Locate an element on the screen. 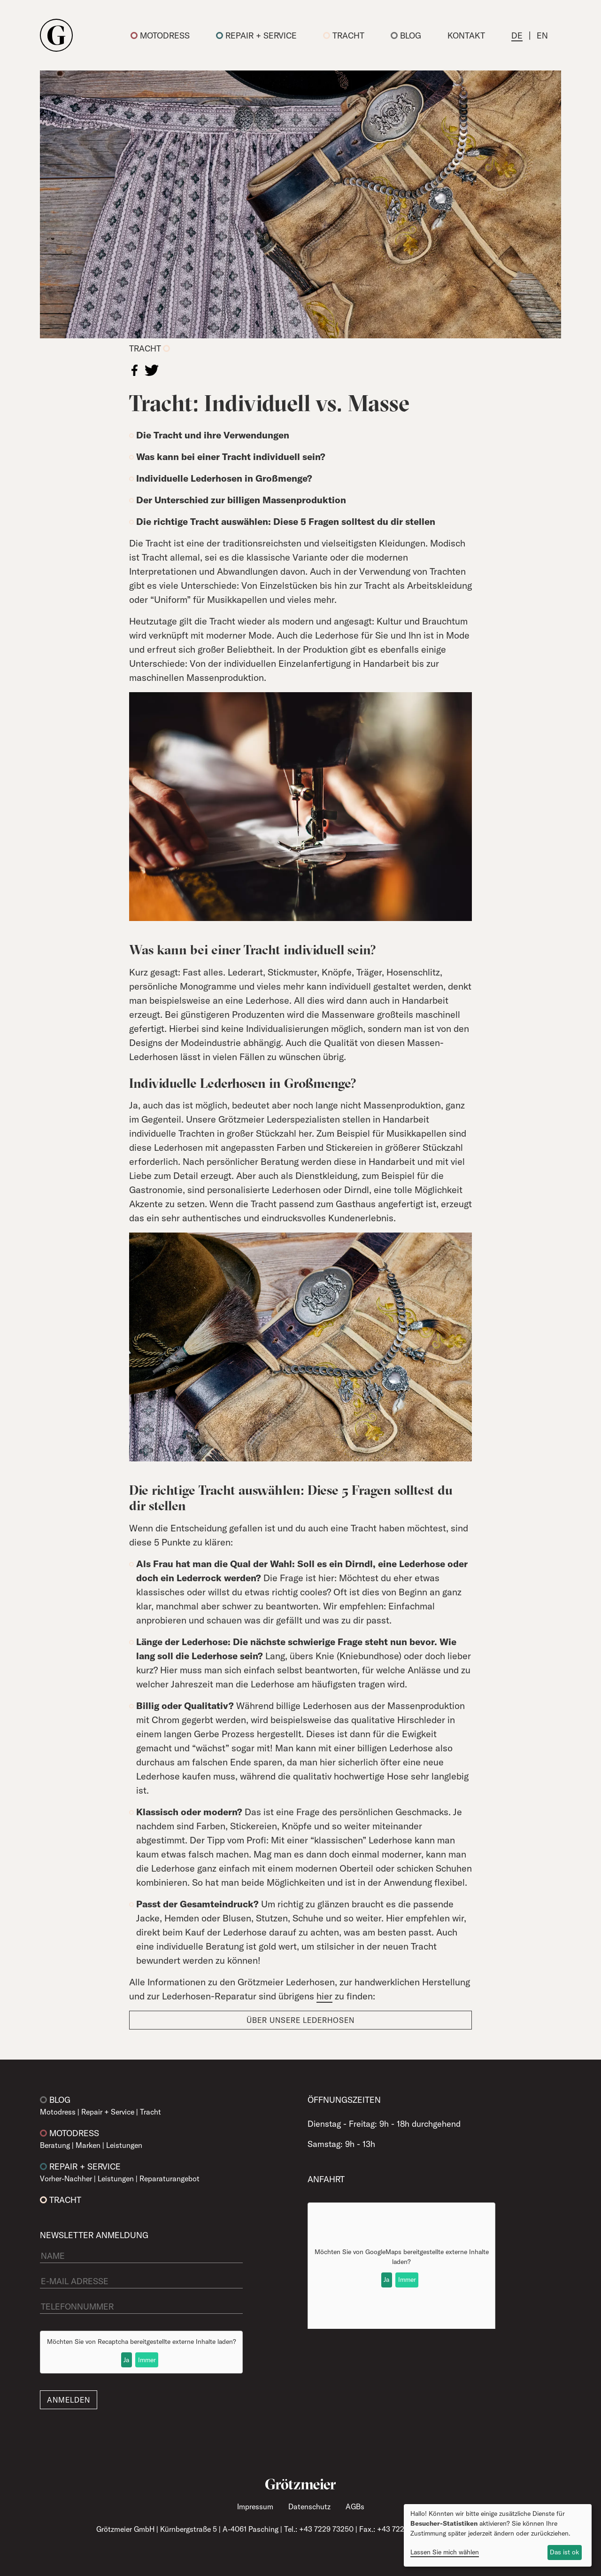  Vorher-Nachher is located at coordinates (66, 2178).